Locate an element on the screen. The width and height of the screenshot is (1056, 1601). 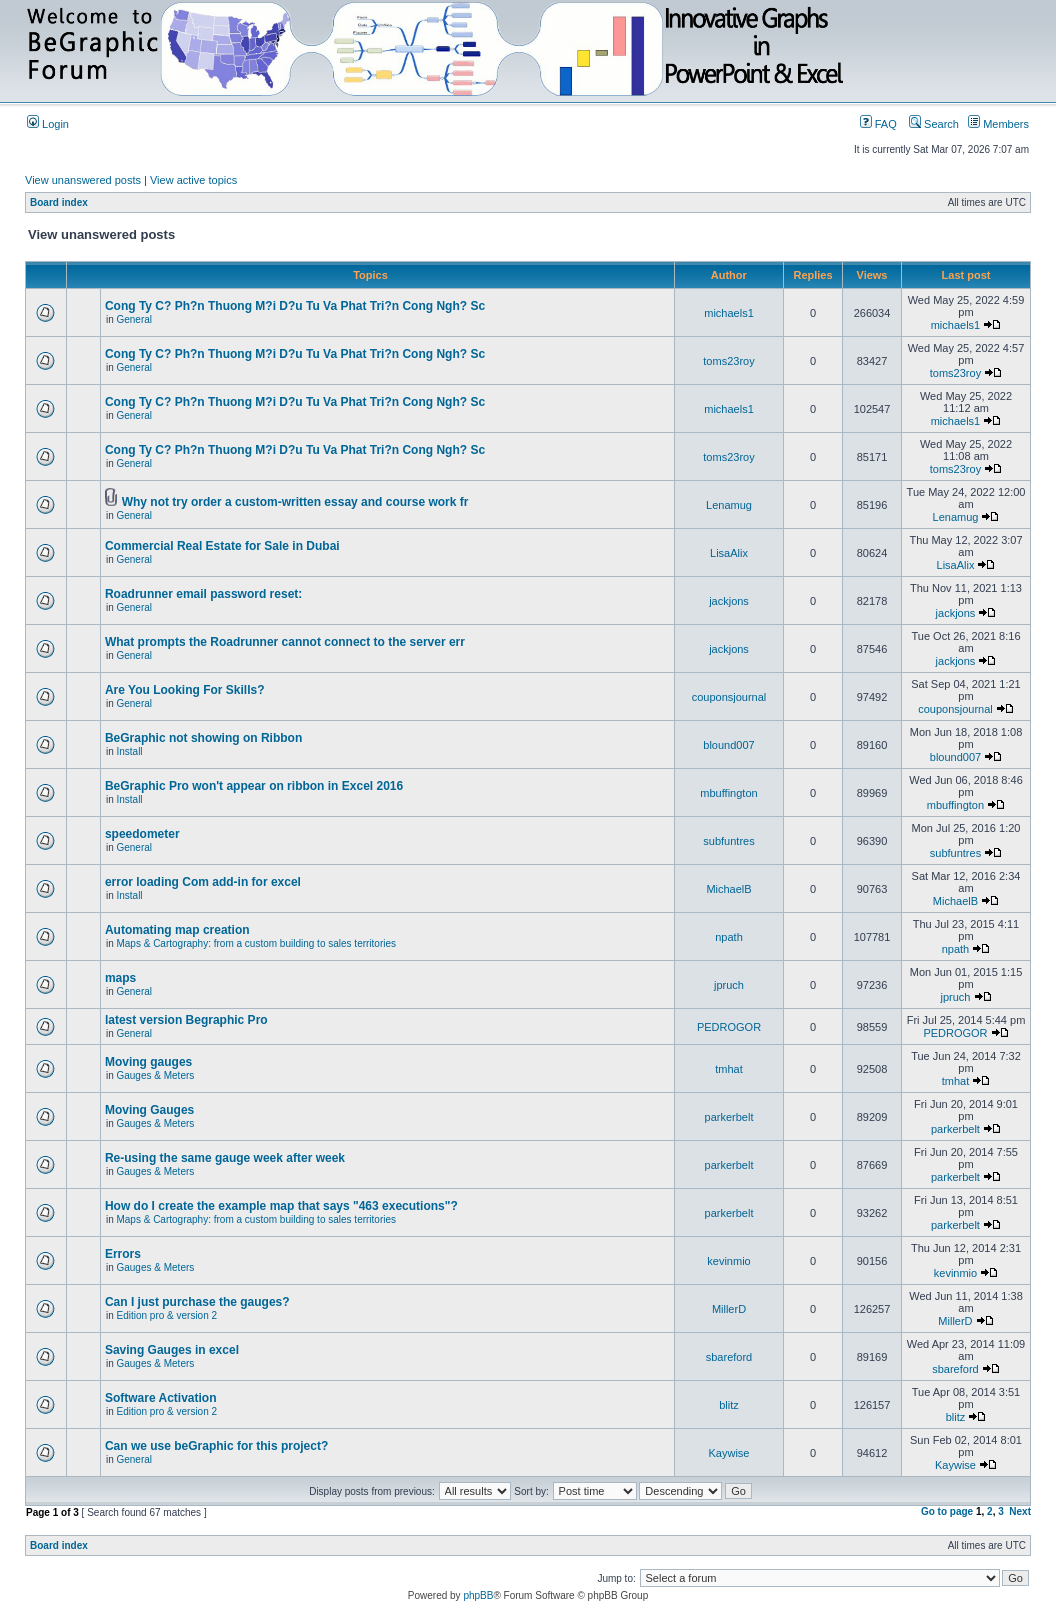
sbareford is located at coordinates (729, 1357).